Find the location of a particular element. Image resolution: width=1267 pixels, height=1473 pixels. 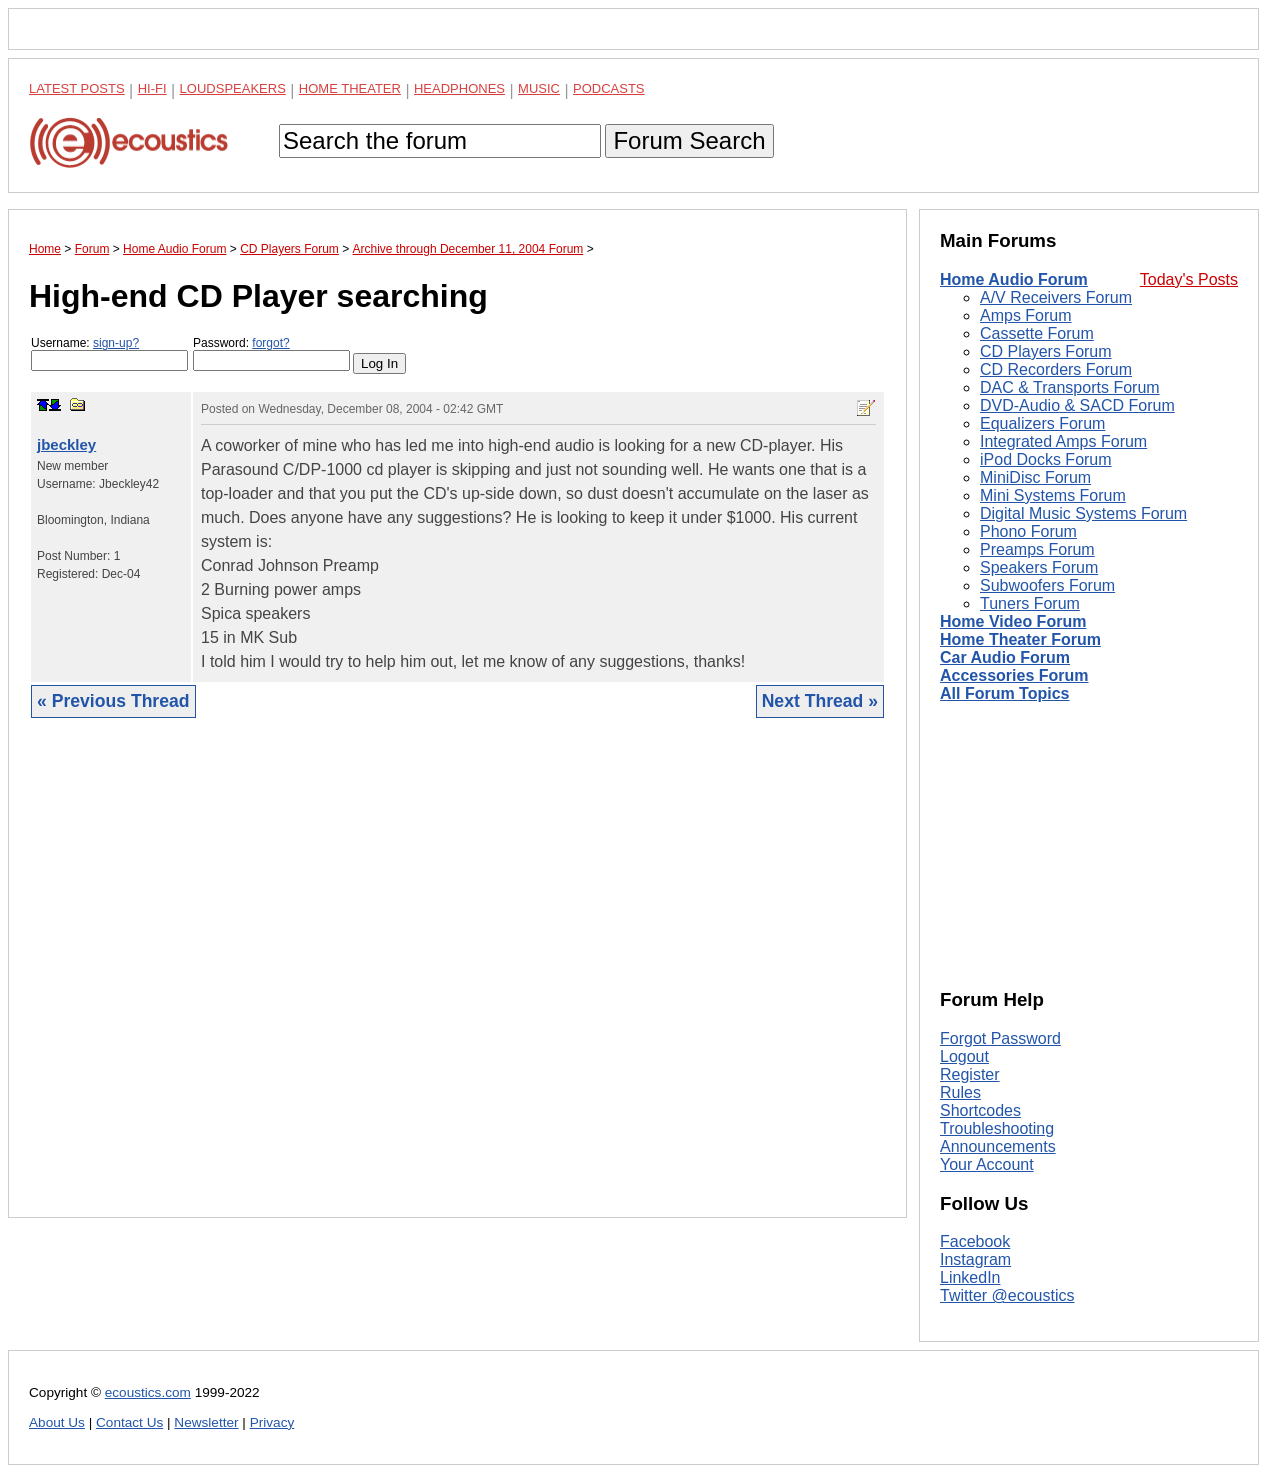

A/V Receivers Forum is located at coordinates (1056, 297).